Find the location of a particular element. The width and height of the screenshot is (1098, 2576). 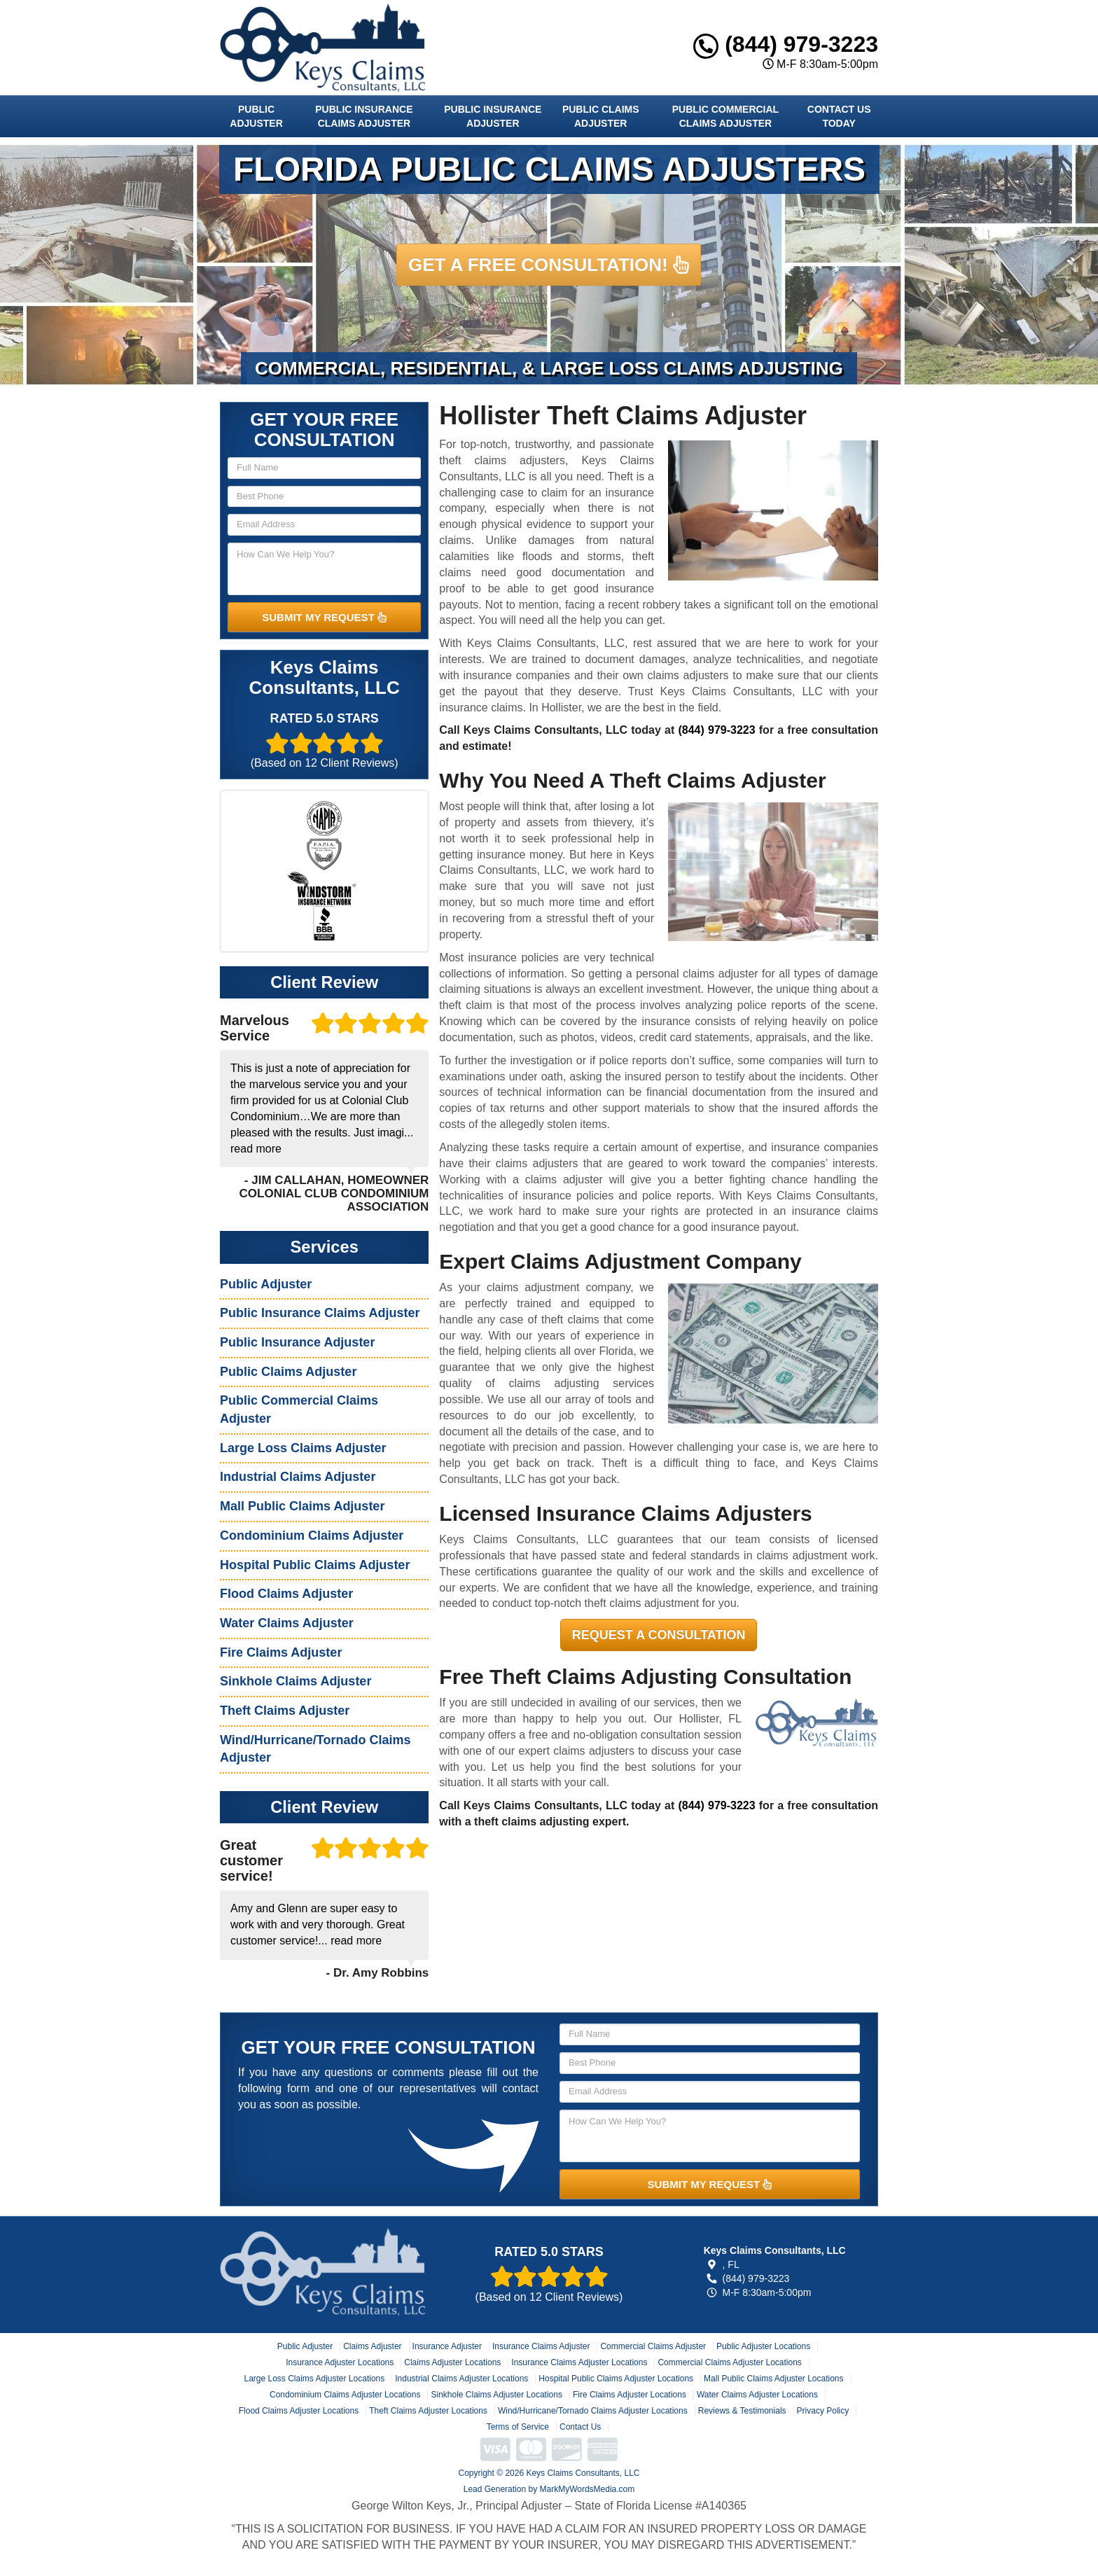

Theft Claims Adjuster is located at coordinates (284, 1711).